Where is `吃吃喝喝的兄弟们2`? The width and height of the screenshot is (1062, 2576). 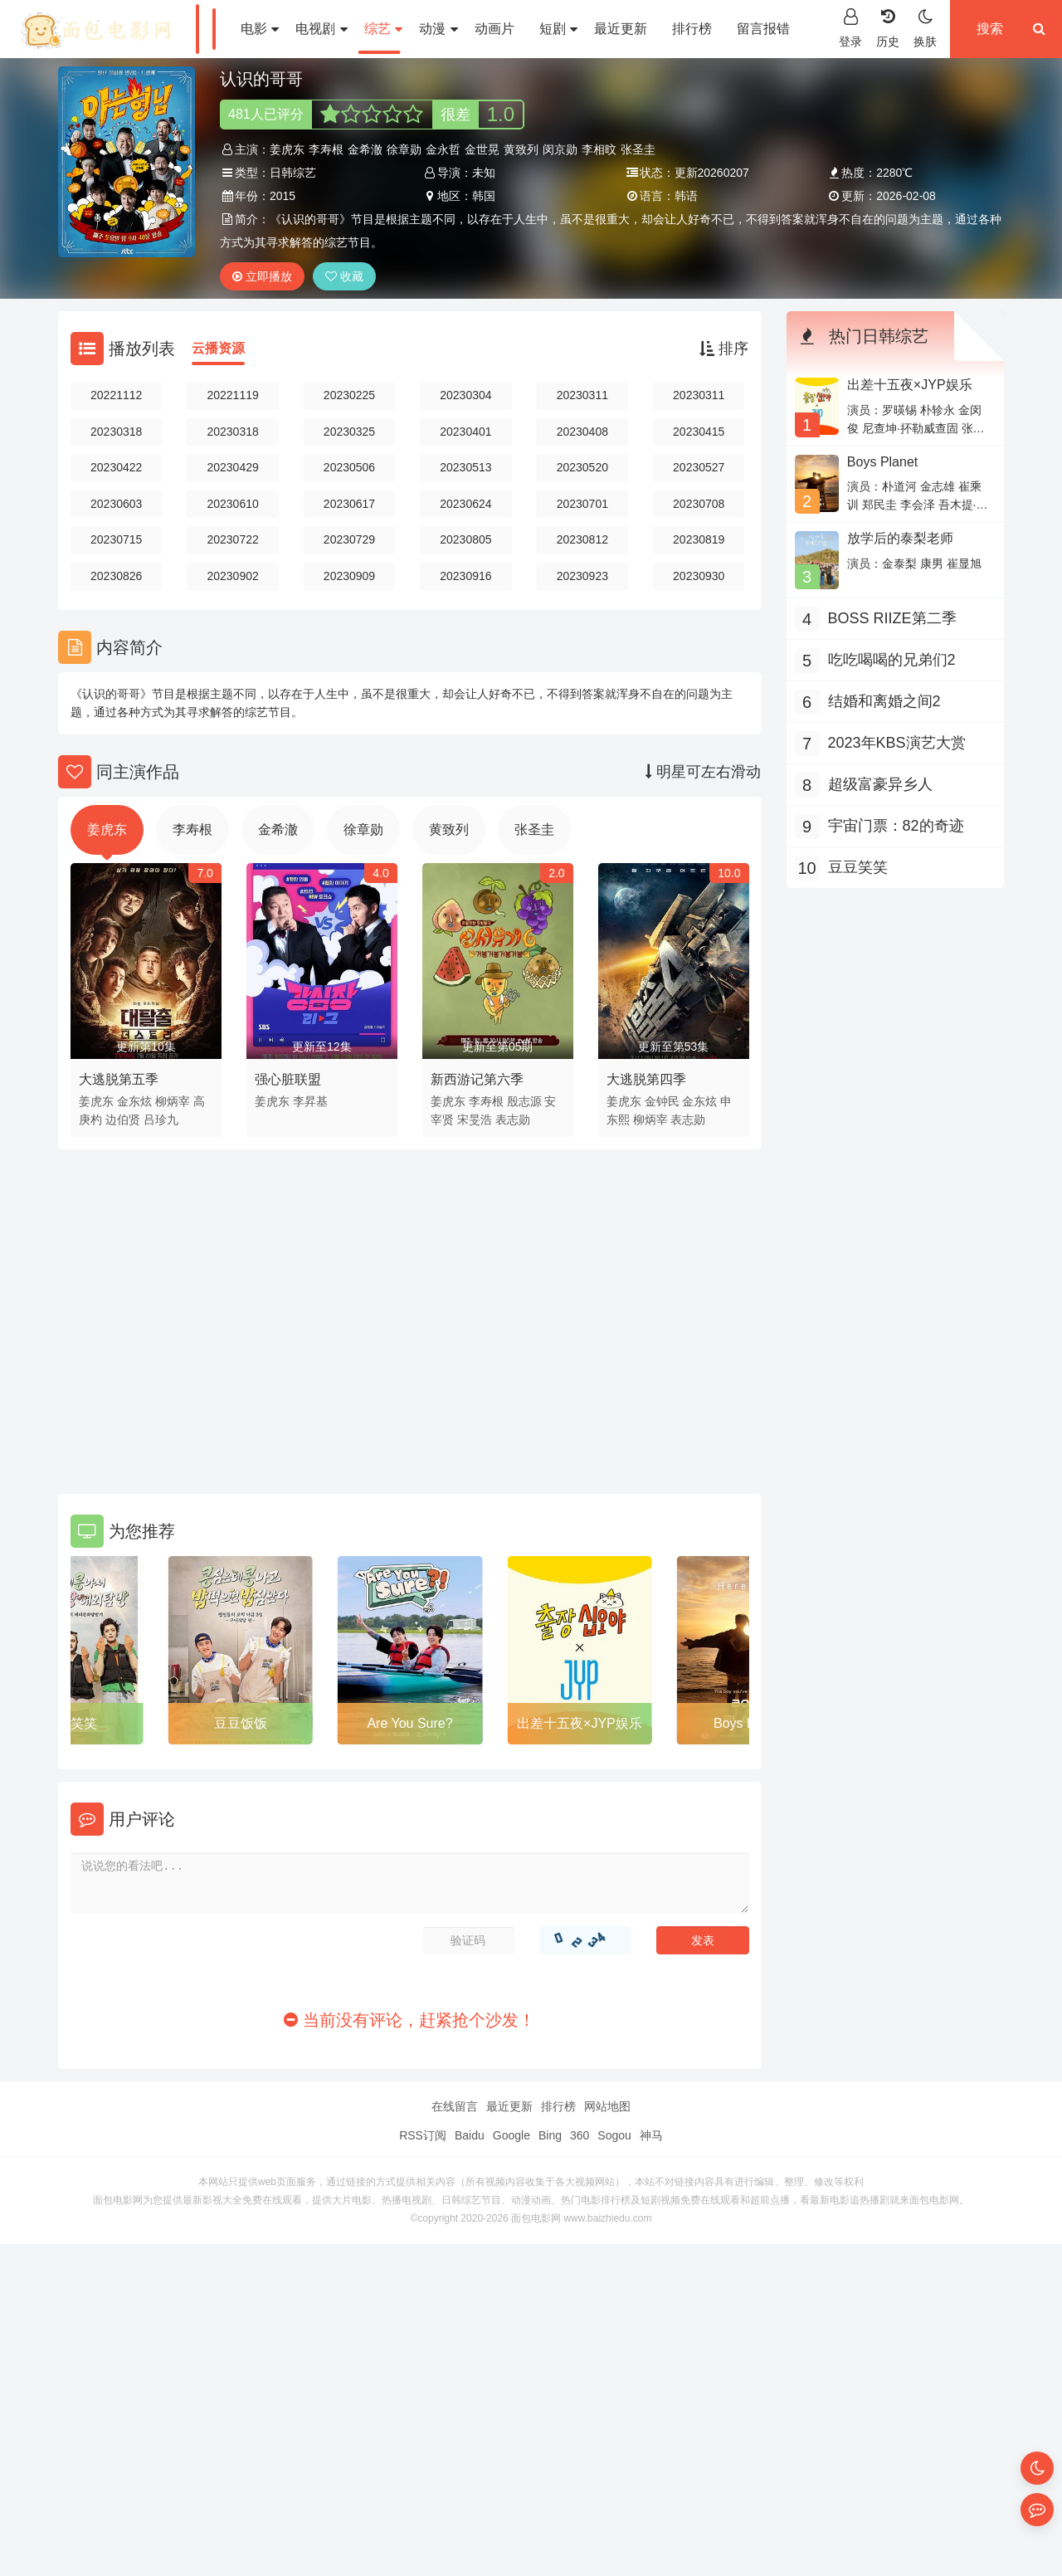 吃吃喝喝的兄弟们2 is located at coordinates (892, 659).